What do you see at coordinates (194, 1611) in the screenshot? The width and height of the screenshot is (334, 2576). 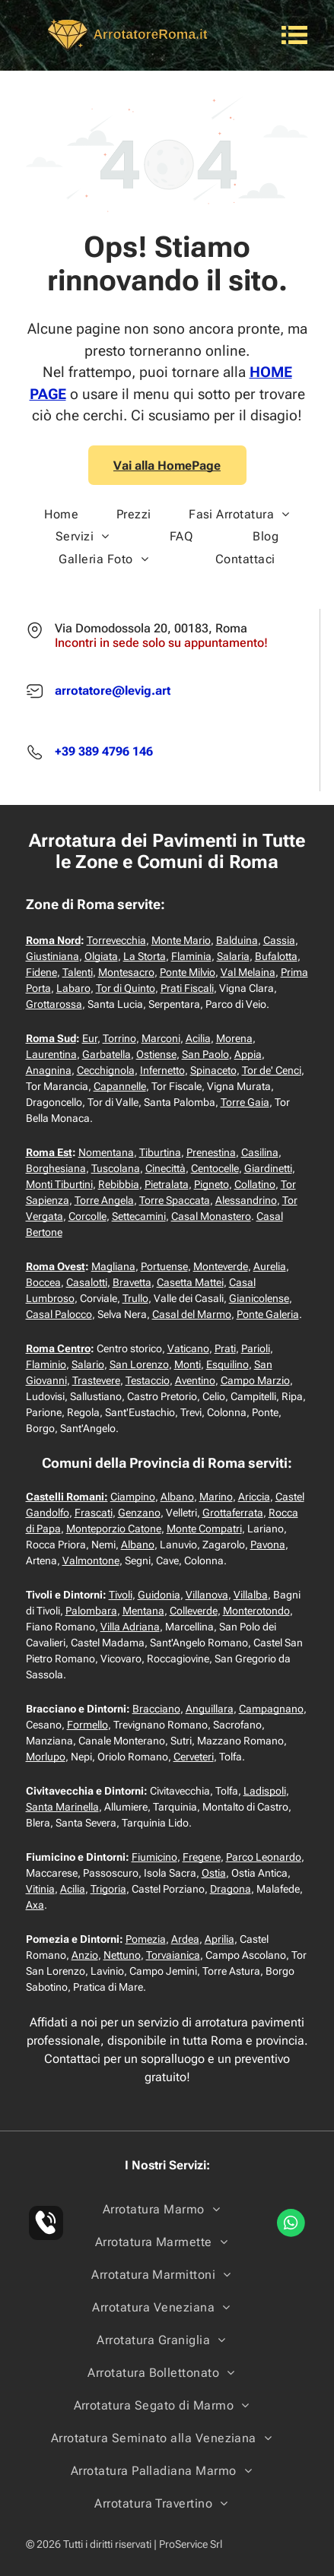 I see `Colleverde` at bounding box center [194, 1611].